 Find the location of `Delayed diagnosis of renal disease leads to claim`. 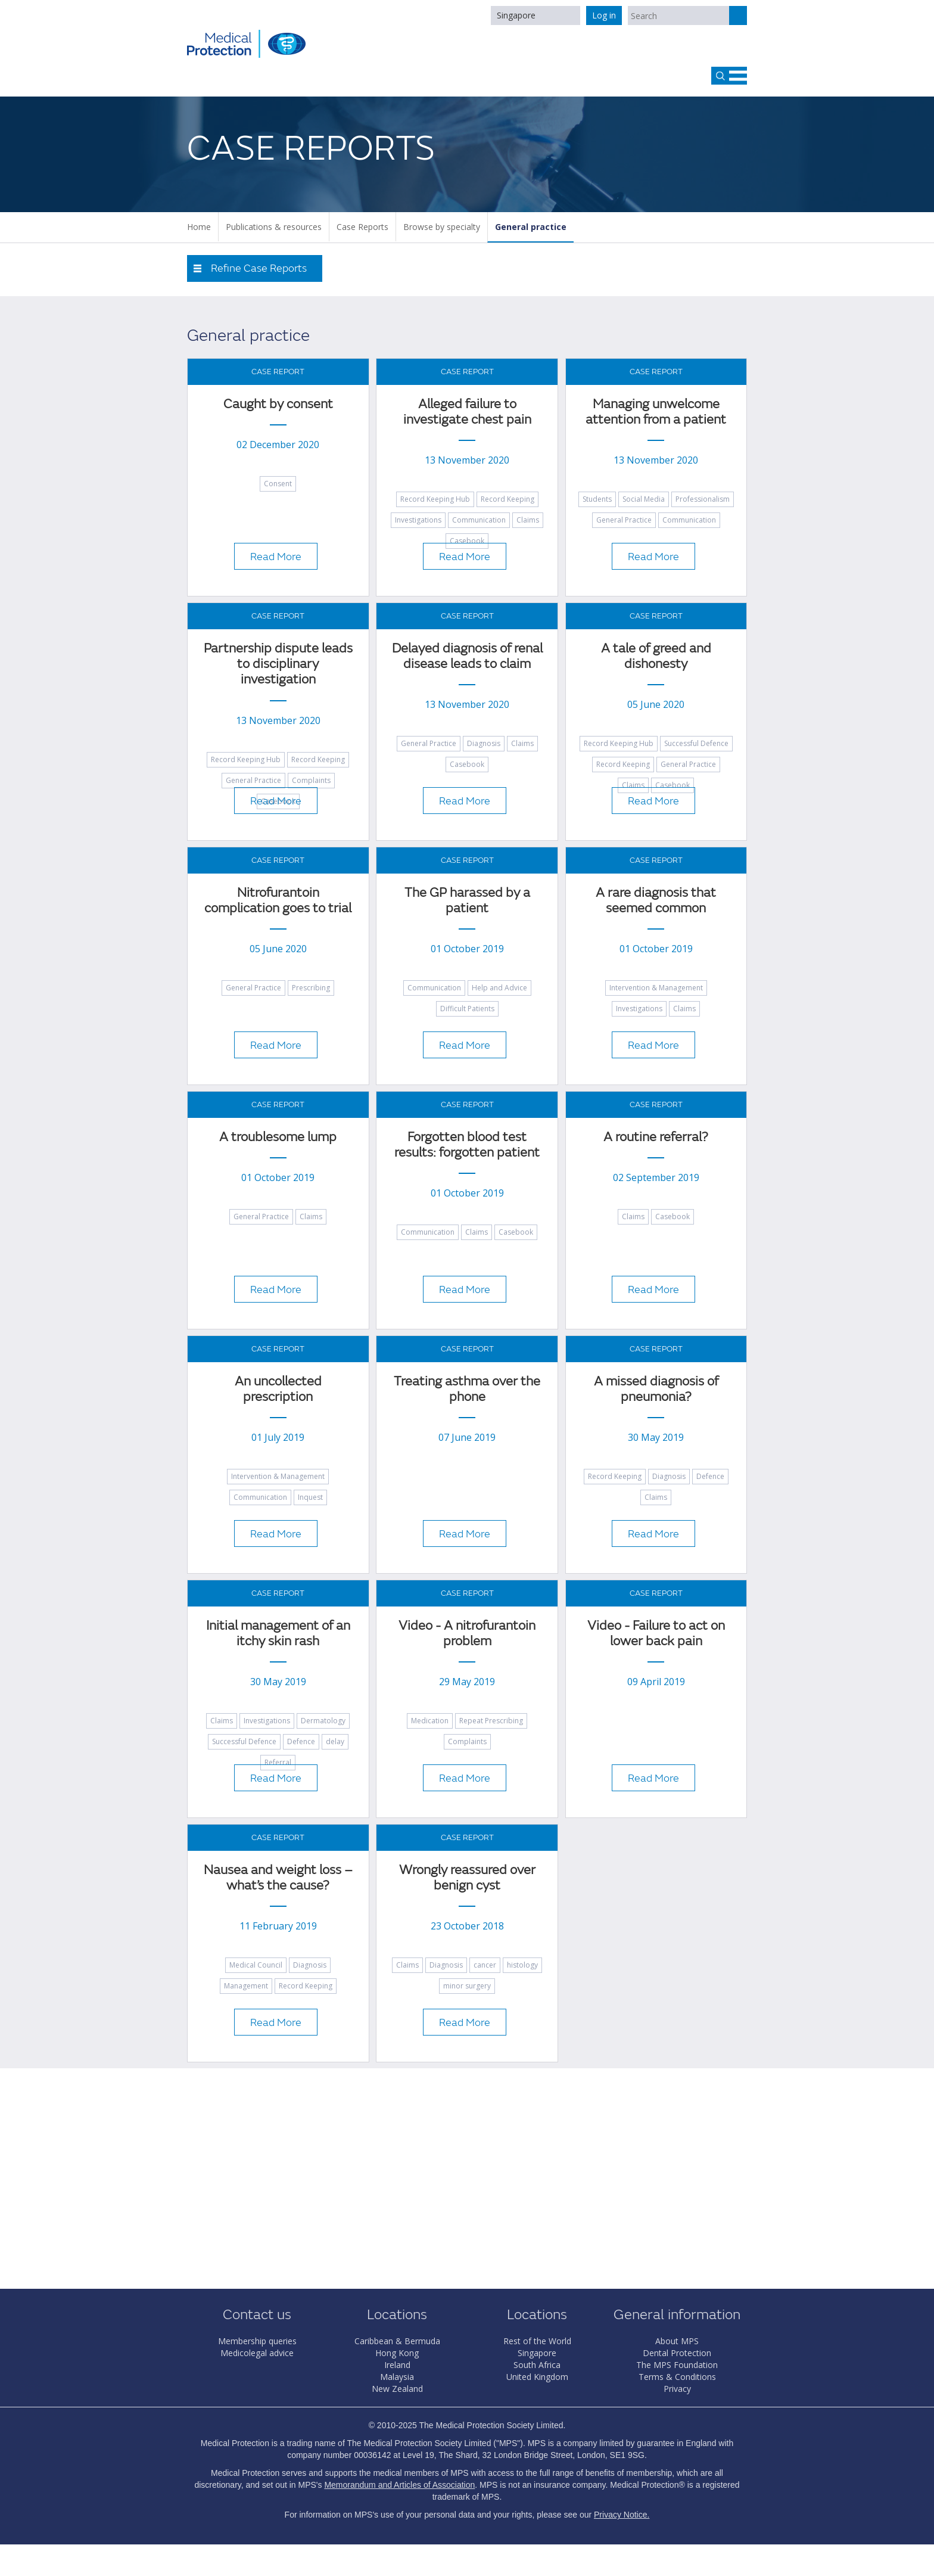

Delayed diagnosis of renal disease leads to claim is located at coordinates (467, 656).